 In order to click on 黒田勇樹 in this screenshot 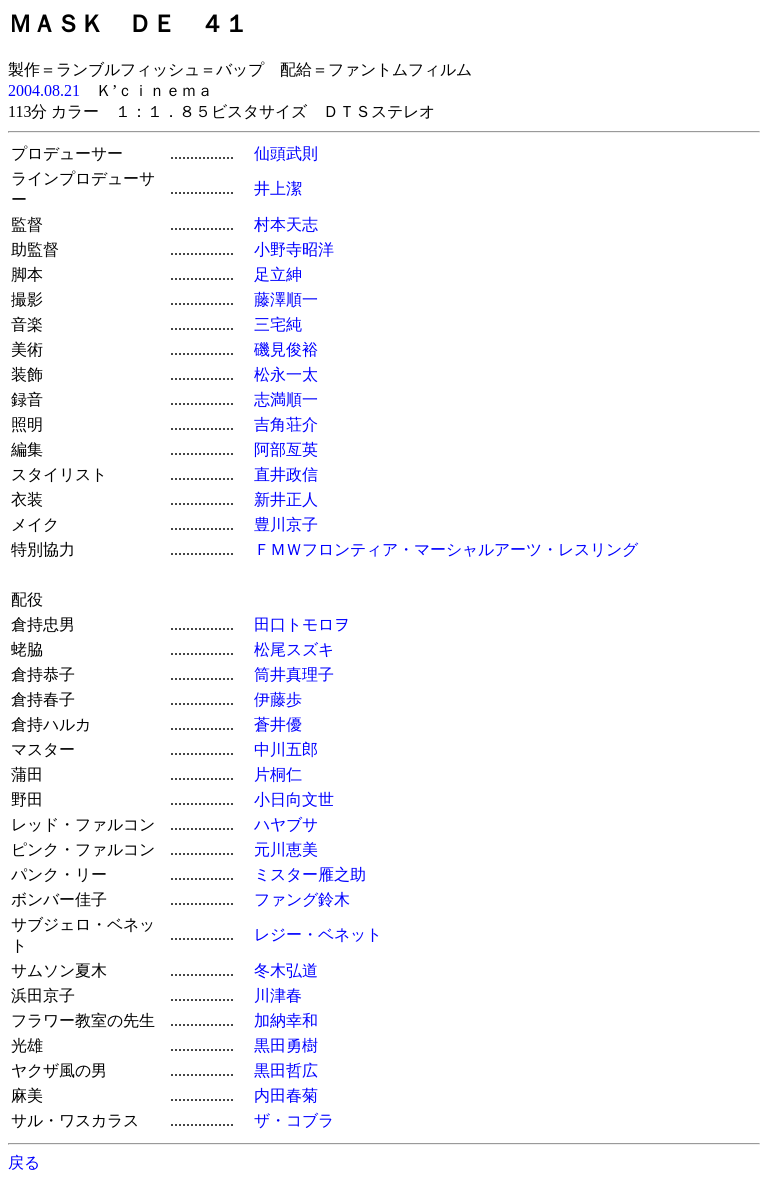, I will do `click(286, 1045)`.